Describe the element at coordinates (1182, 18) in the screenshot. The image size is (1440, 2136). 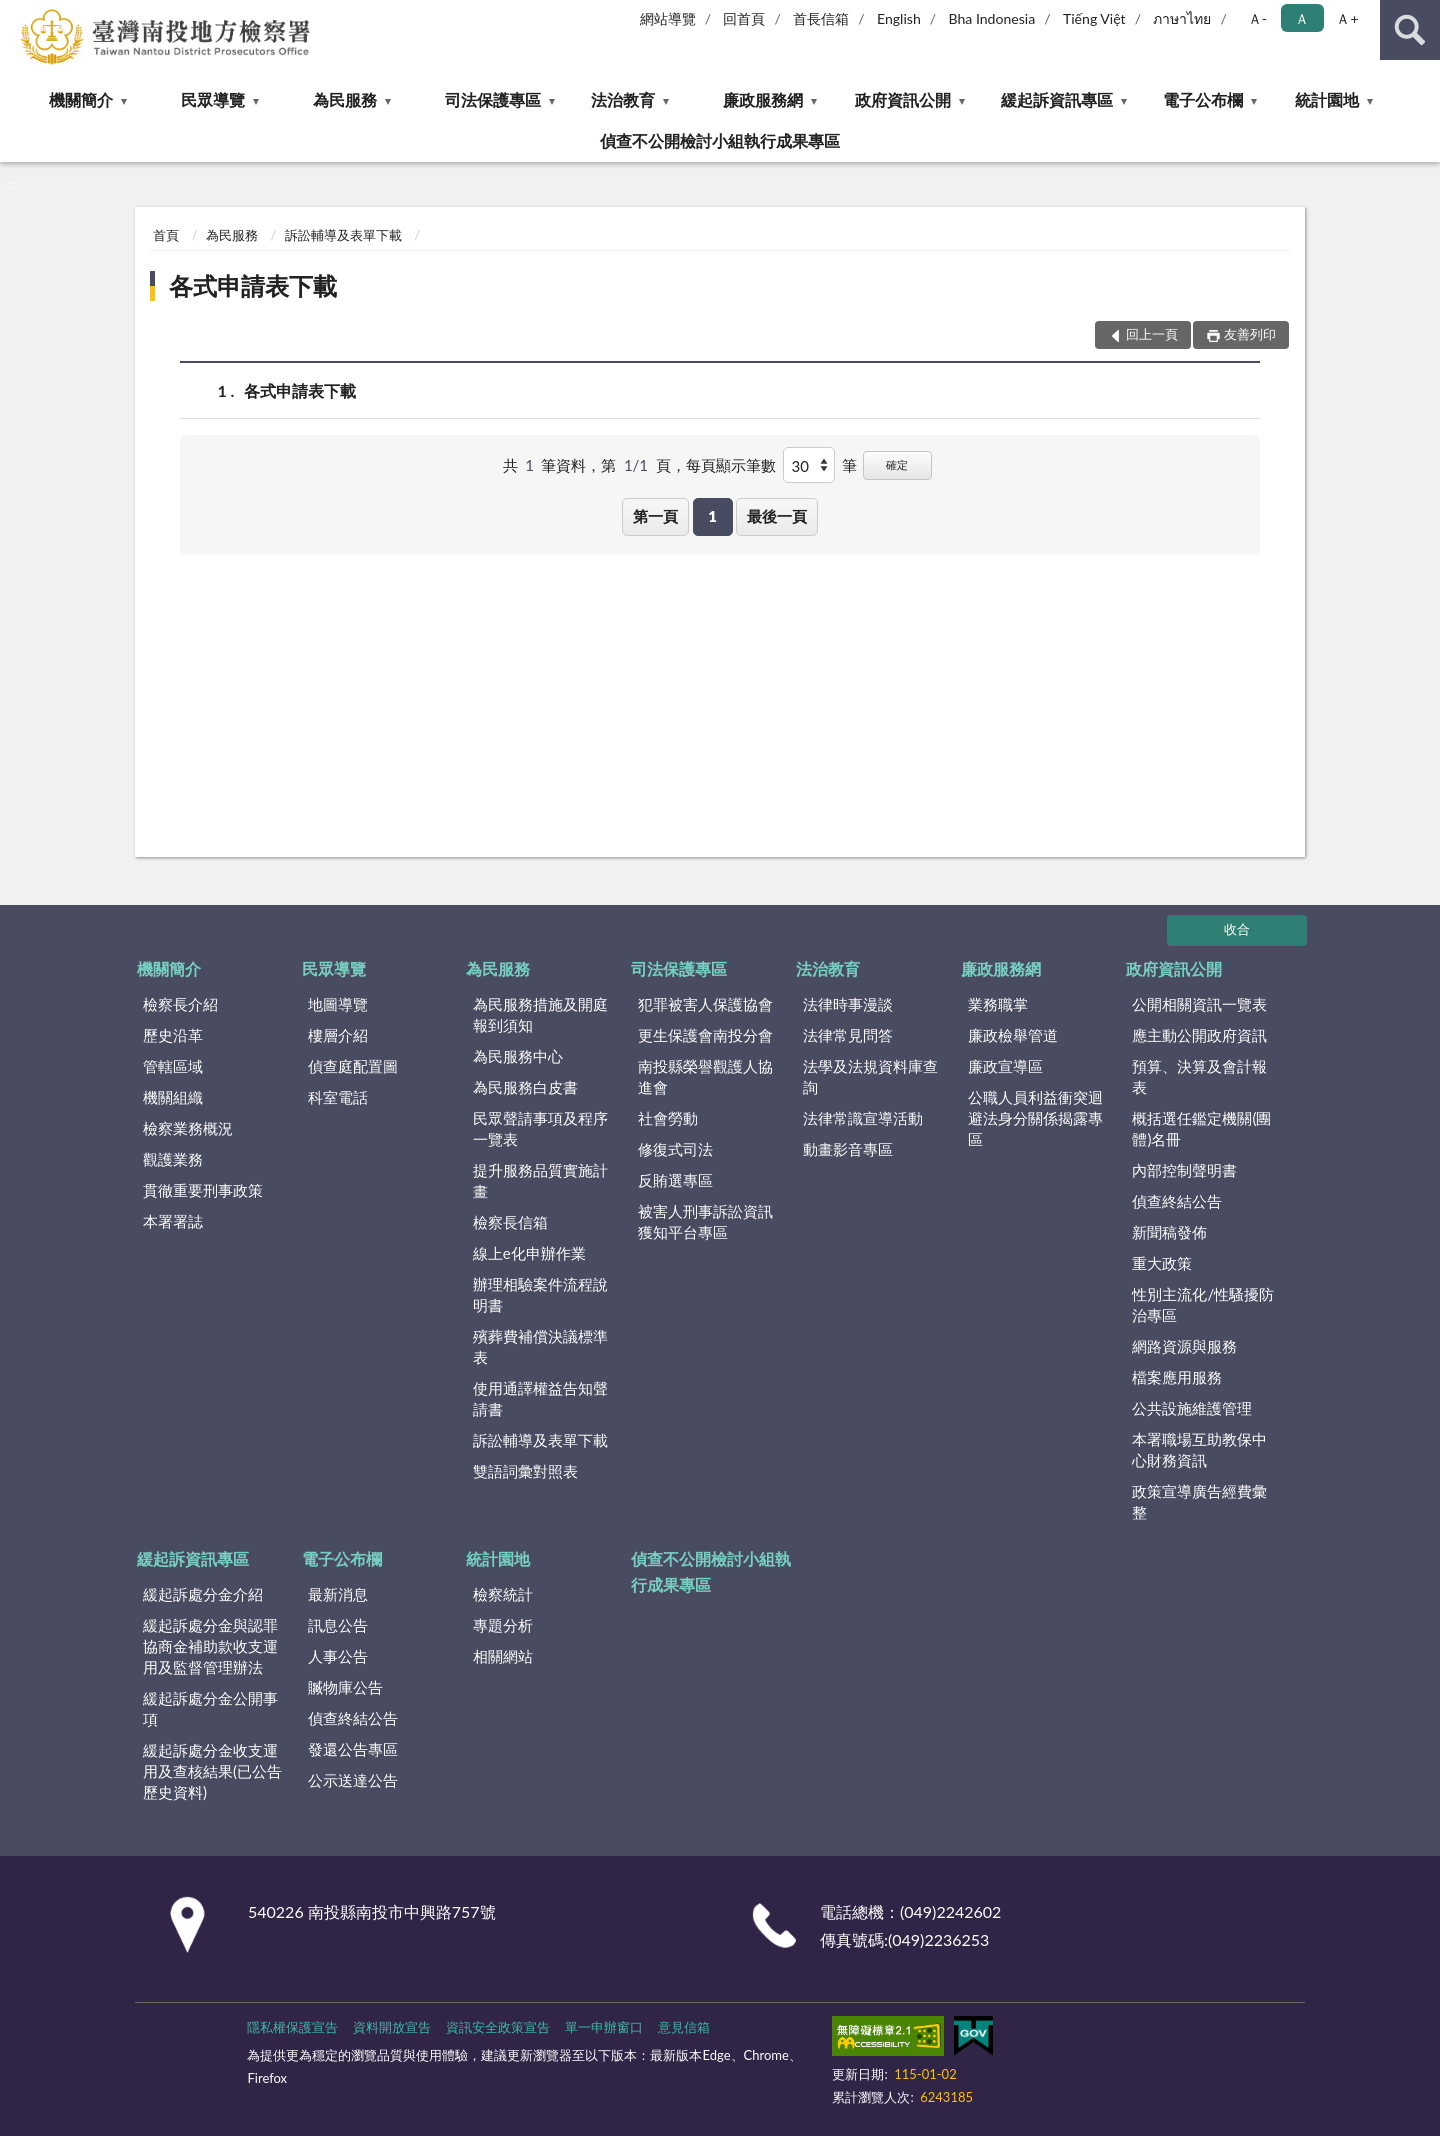
I see `ภาษาไทย` at that location.